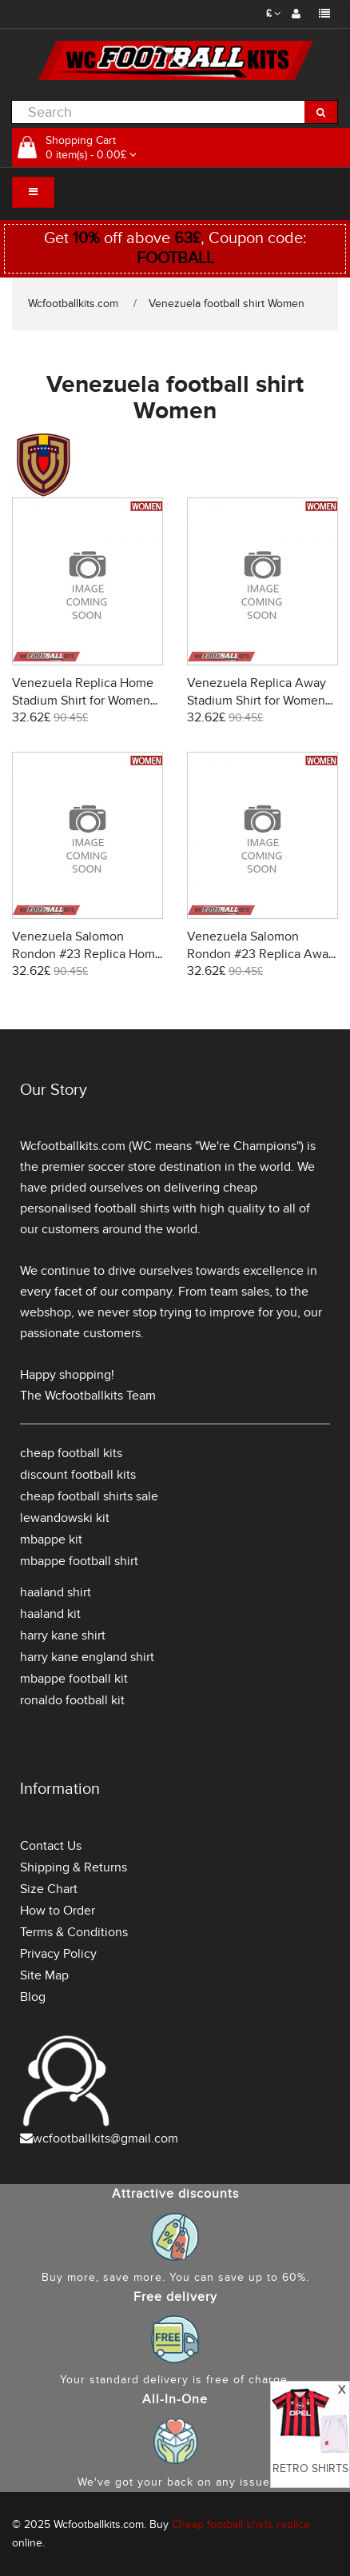 This screenshot has height=2576, width=350. I want to click on cheap football shirts sale, so click(89, 1496).